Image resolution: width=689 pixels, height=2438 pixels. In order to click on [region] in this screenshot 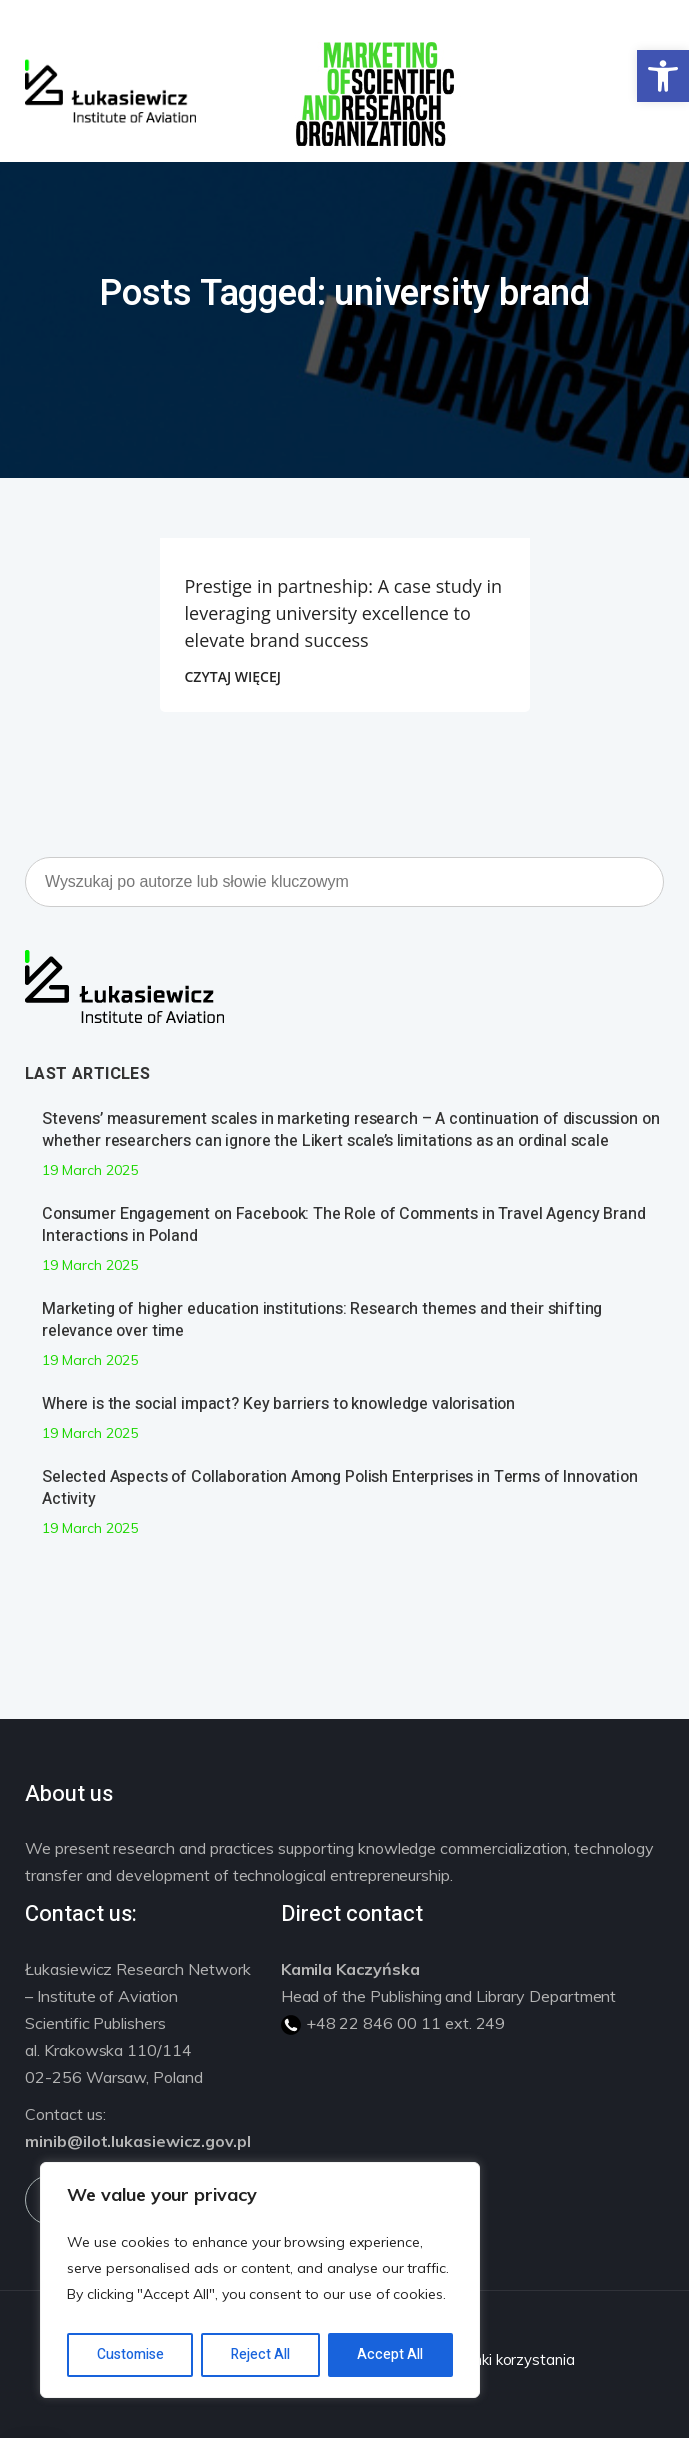, I will do `click(260, 2280)`.